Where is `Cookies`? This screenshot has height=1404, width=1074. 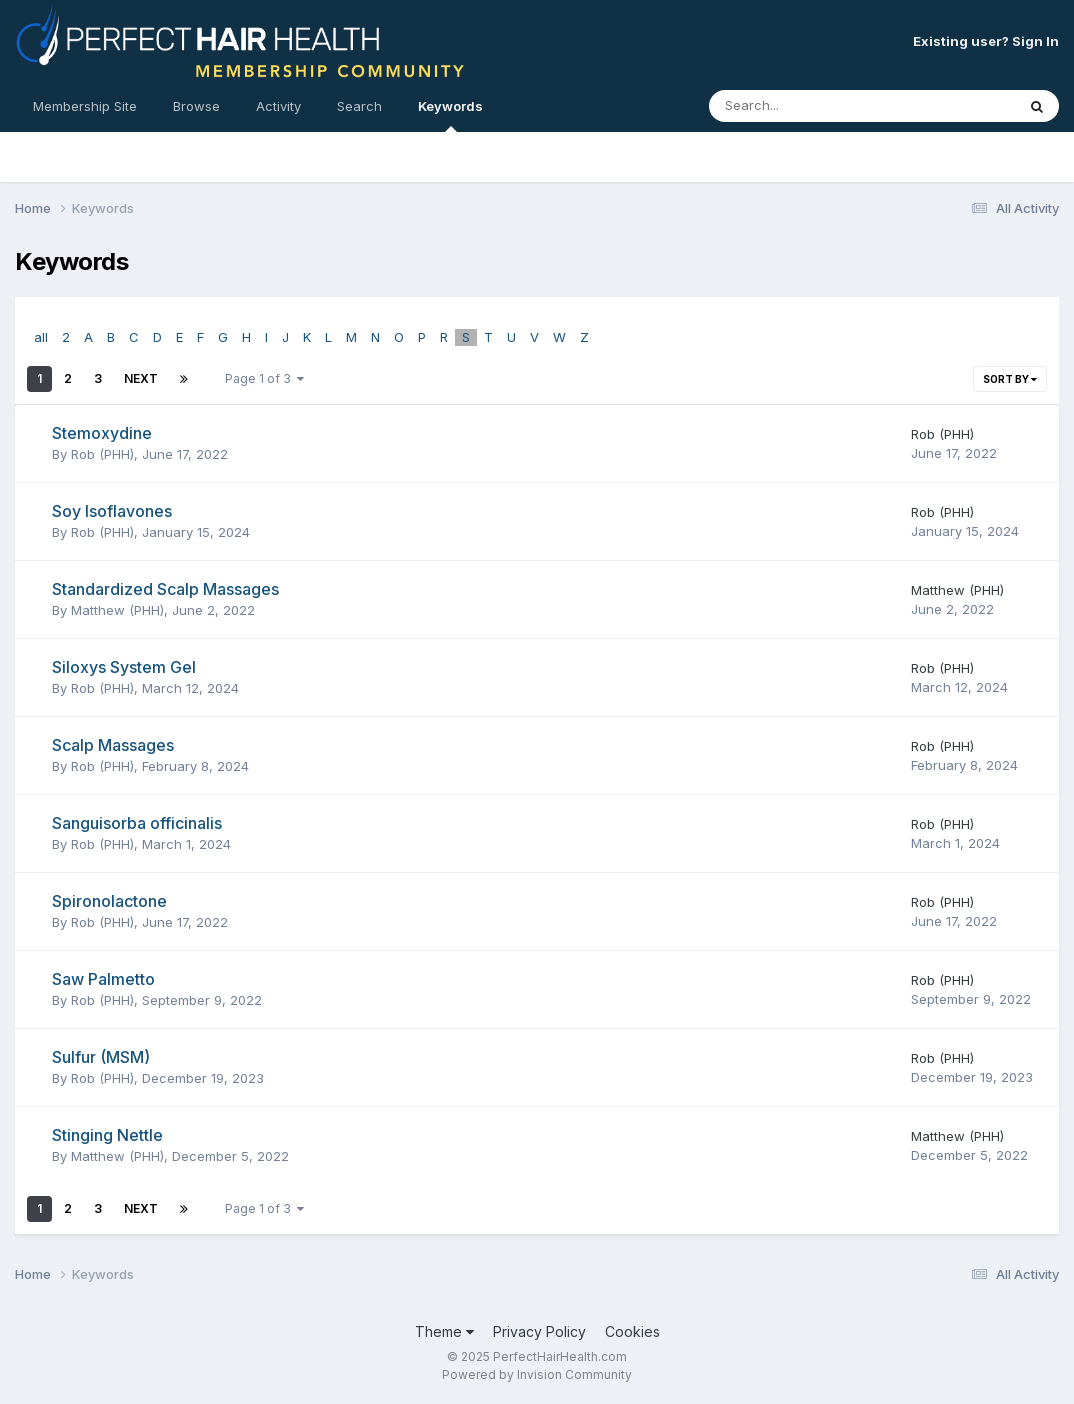 Cookies is located at coordinates (632, 1331).